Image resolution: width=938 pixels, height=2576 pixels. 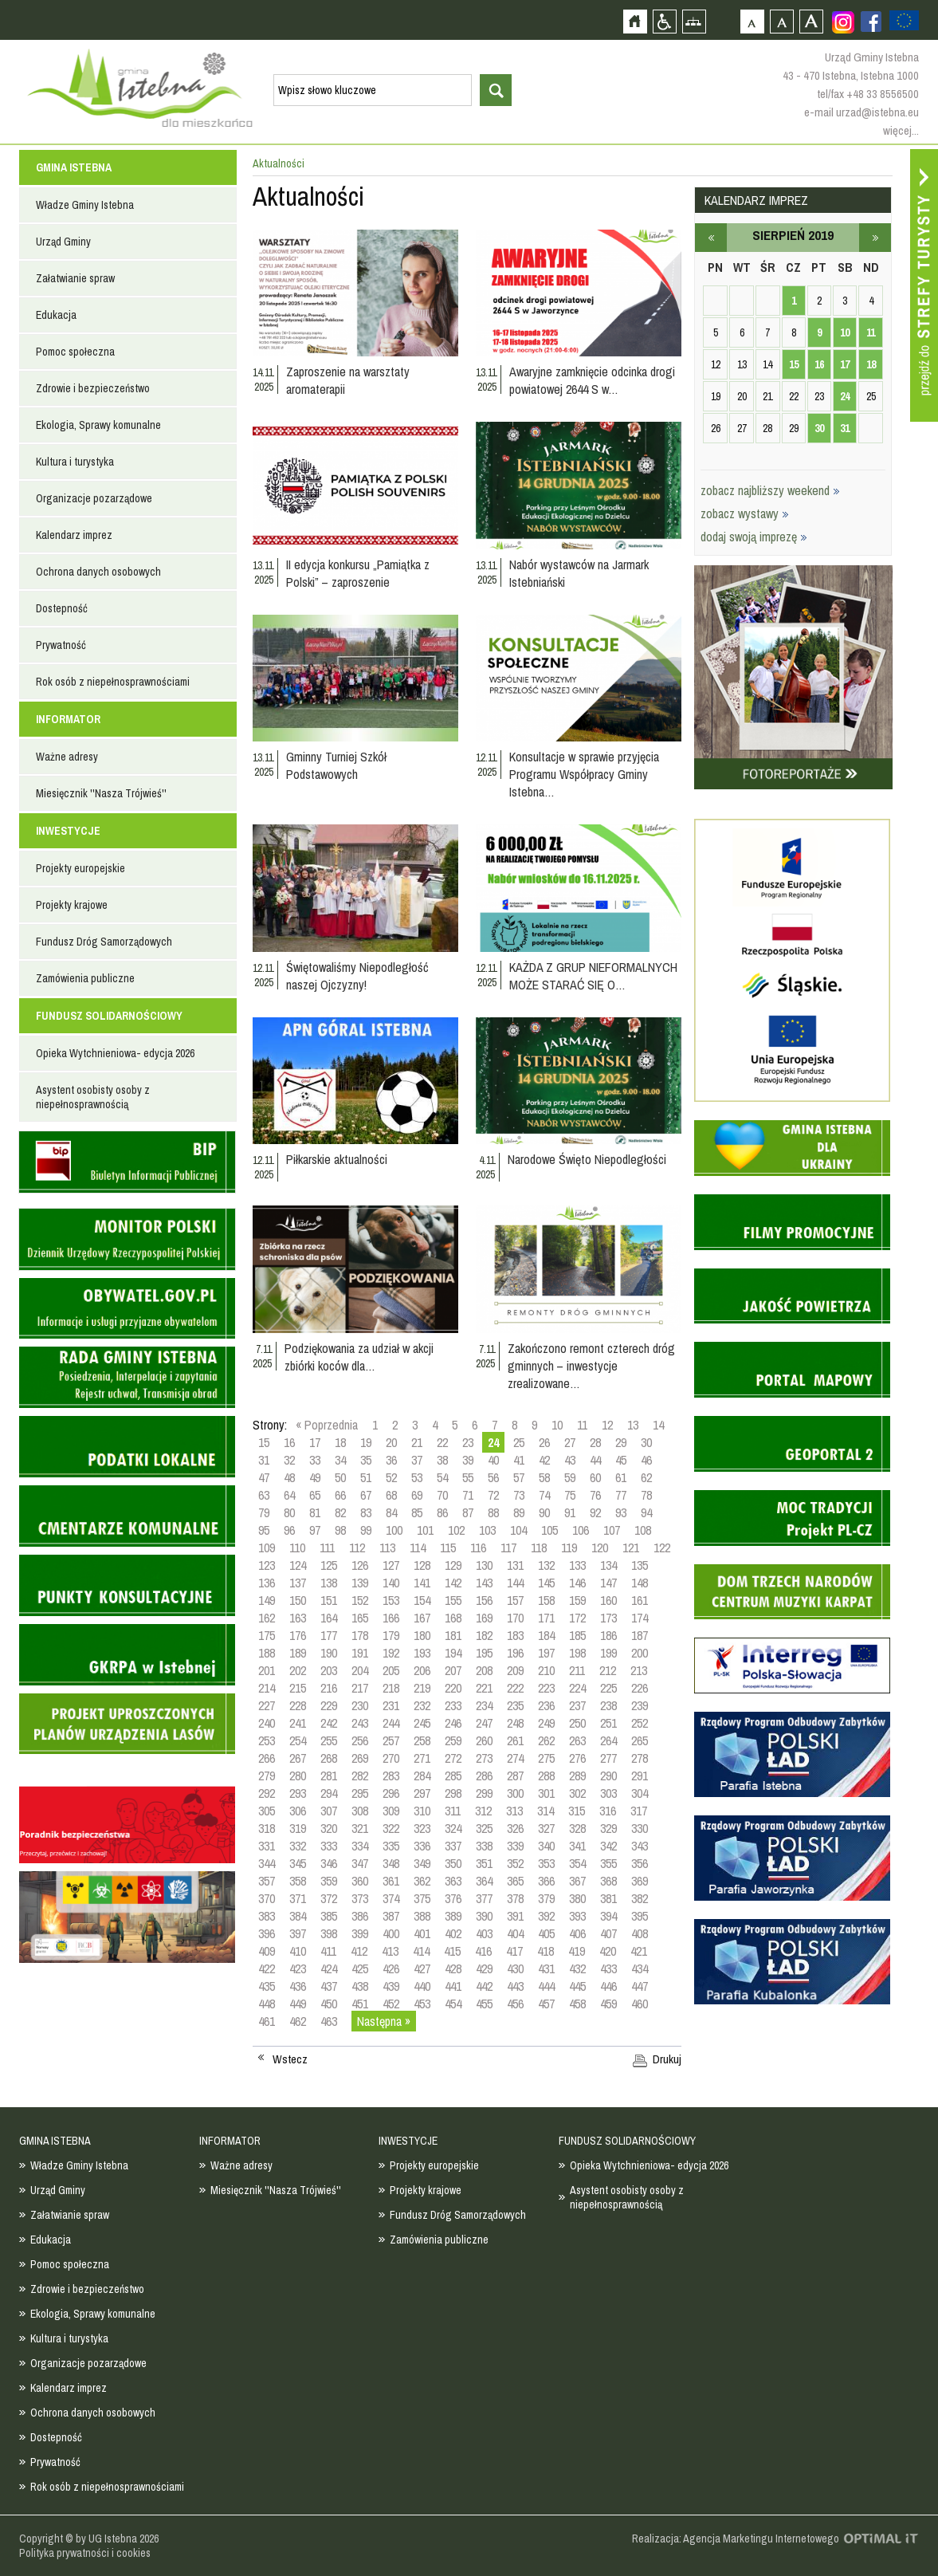 I want to click on 359, so click(x=328, y=1881).